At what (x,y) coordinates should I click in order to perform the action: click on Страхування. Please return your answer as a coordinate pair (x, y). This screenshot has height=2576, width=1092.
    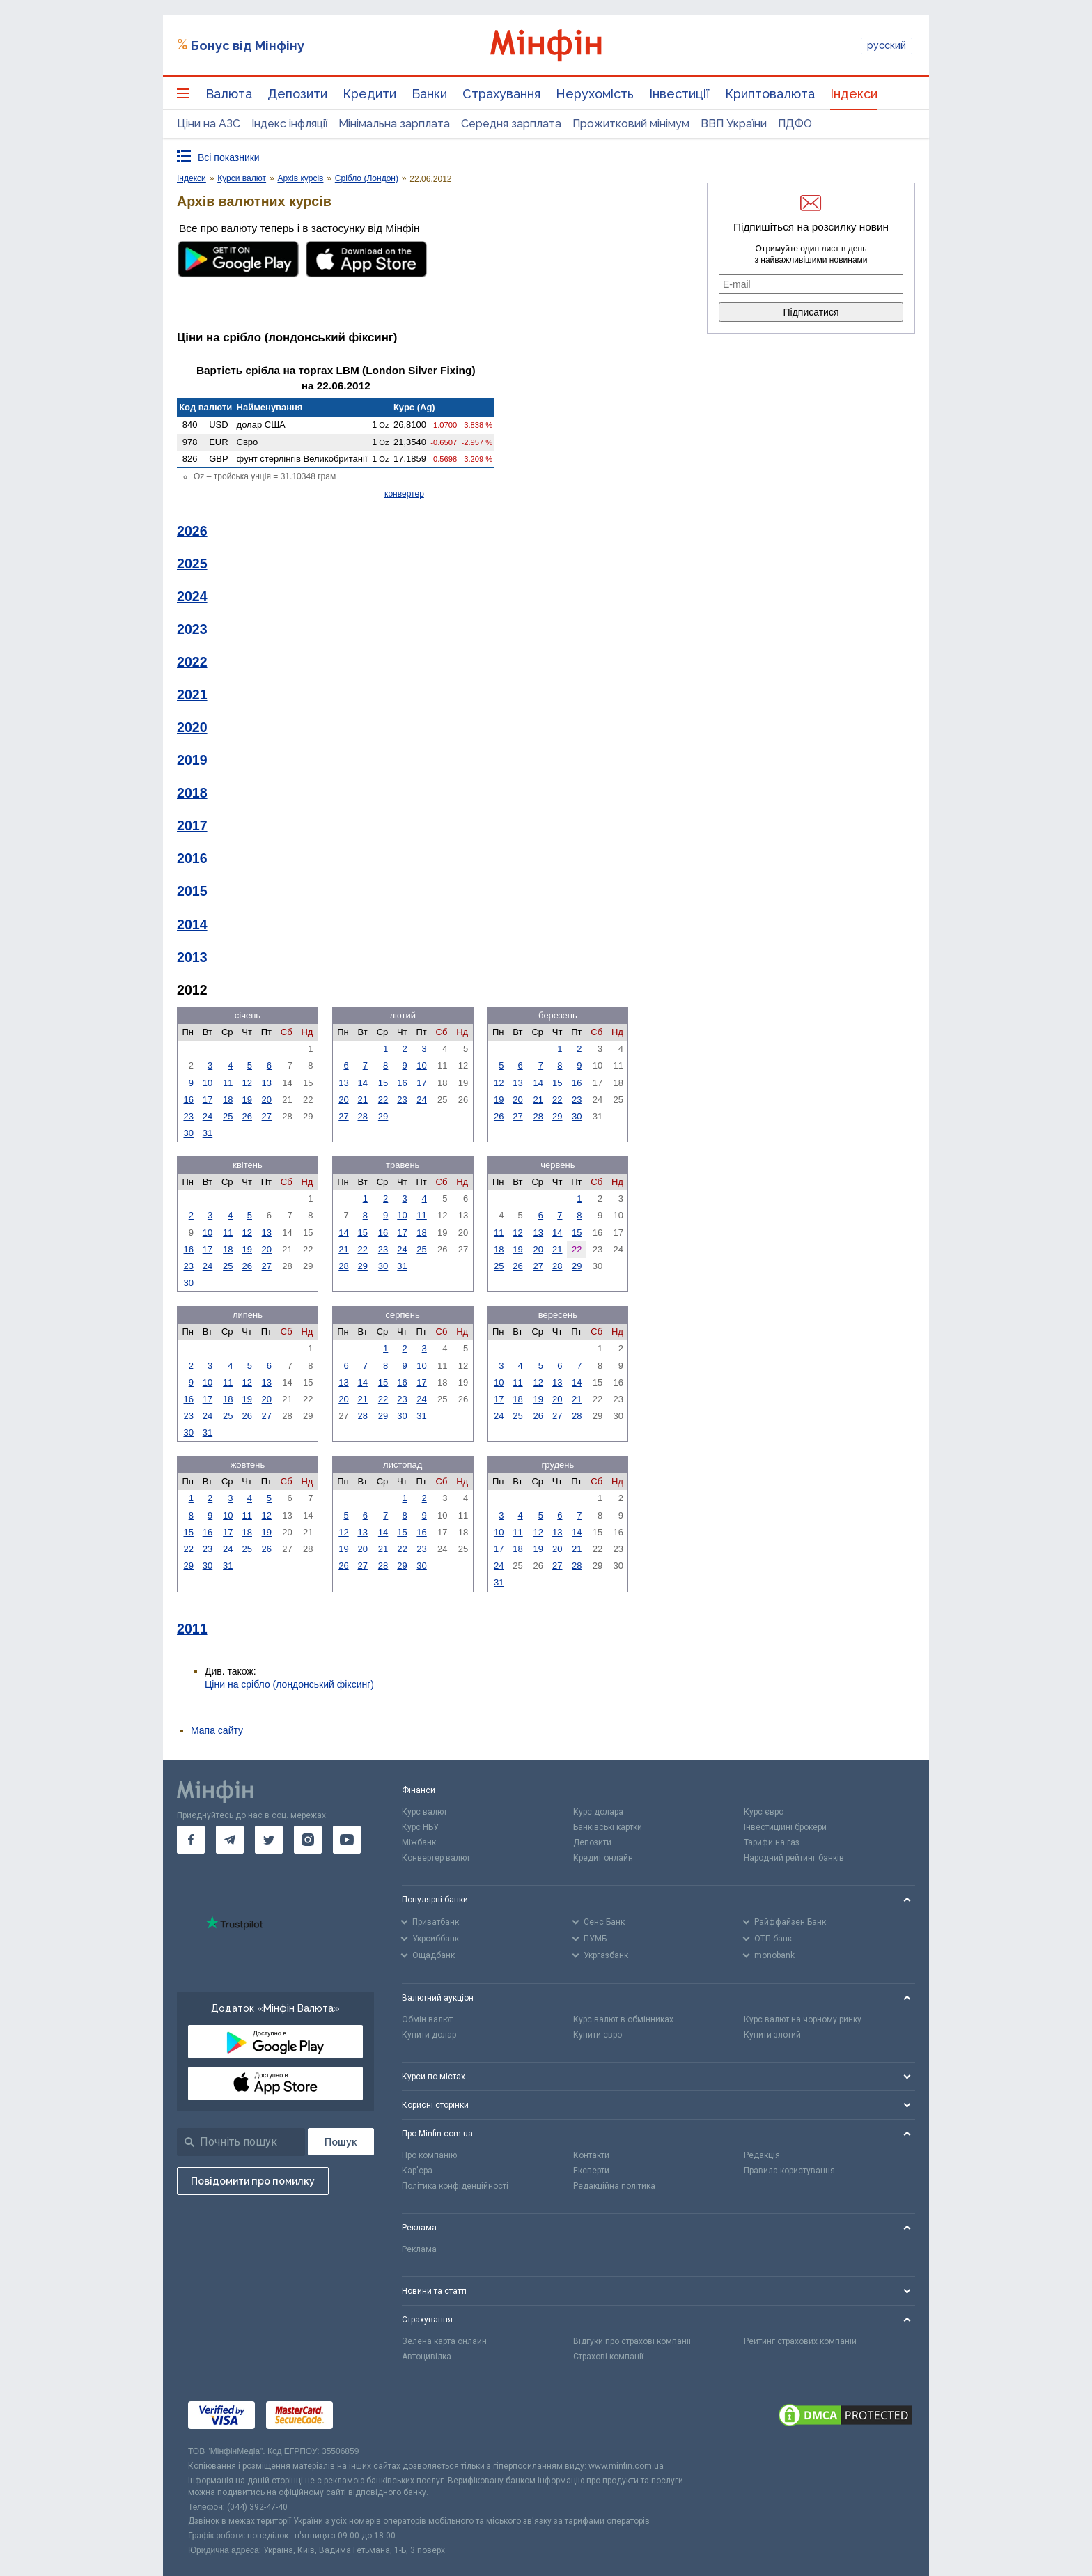
    Looking at the image, I should click on (501, 93).